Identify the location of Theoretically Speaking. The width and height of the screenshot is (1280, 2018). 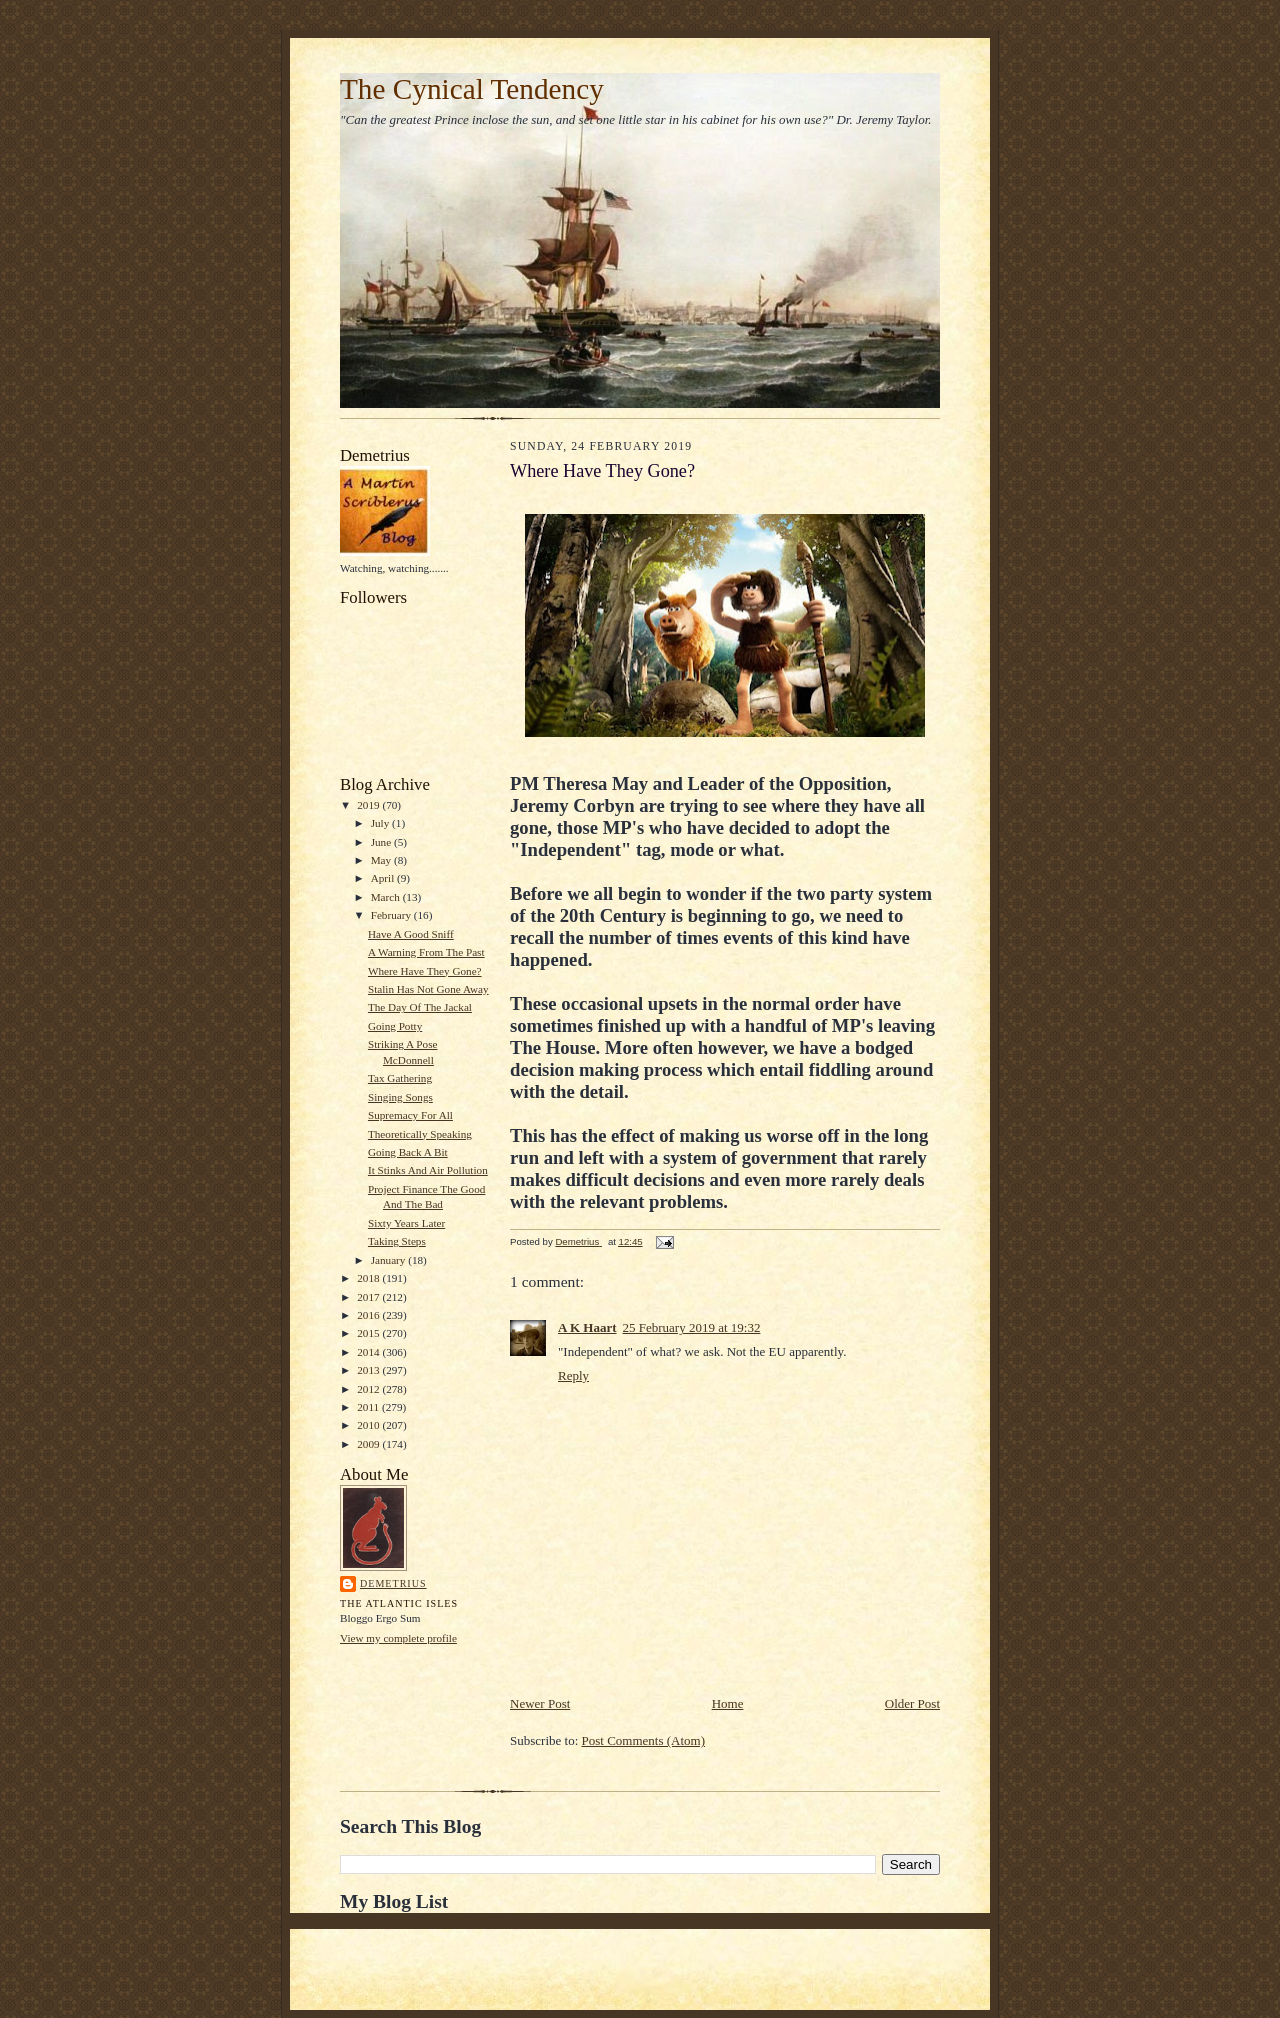
(420, 1134).